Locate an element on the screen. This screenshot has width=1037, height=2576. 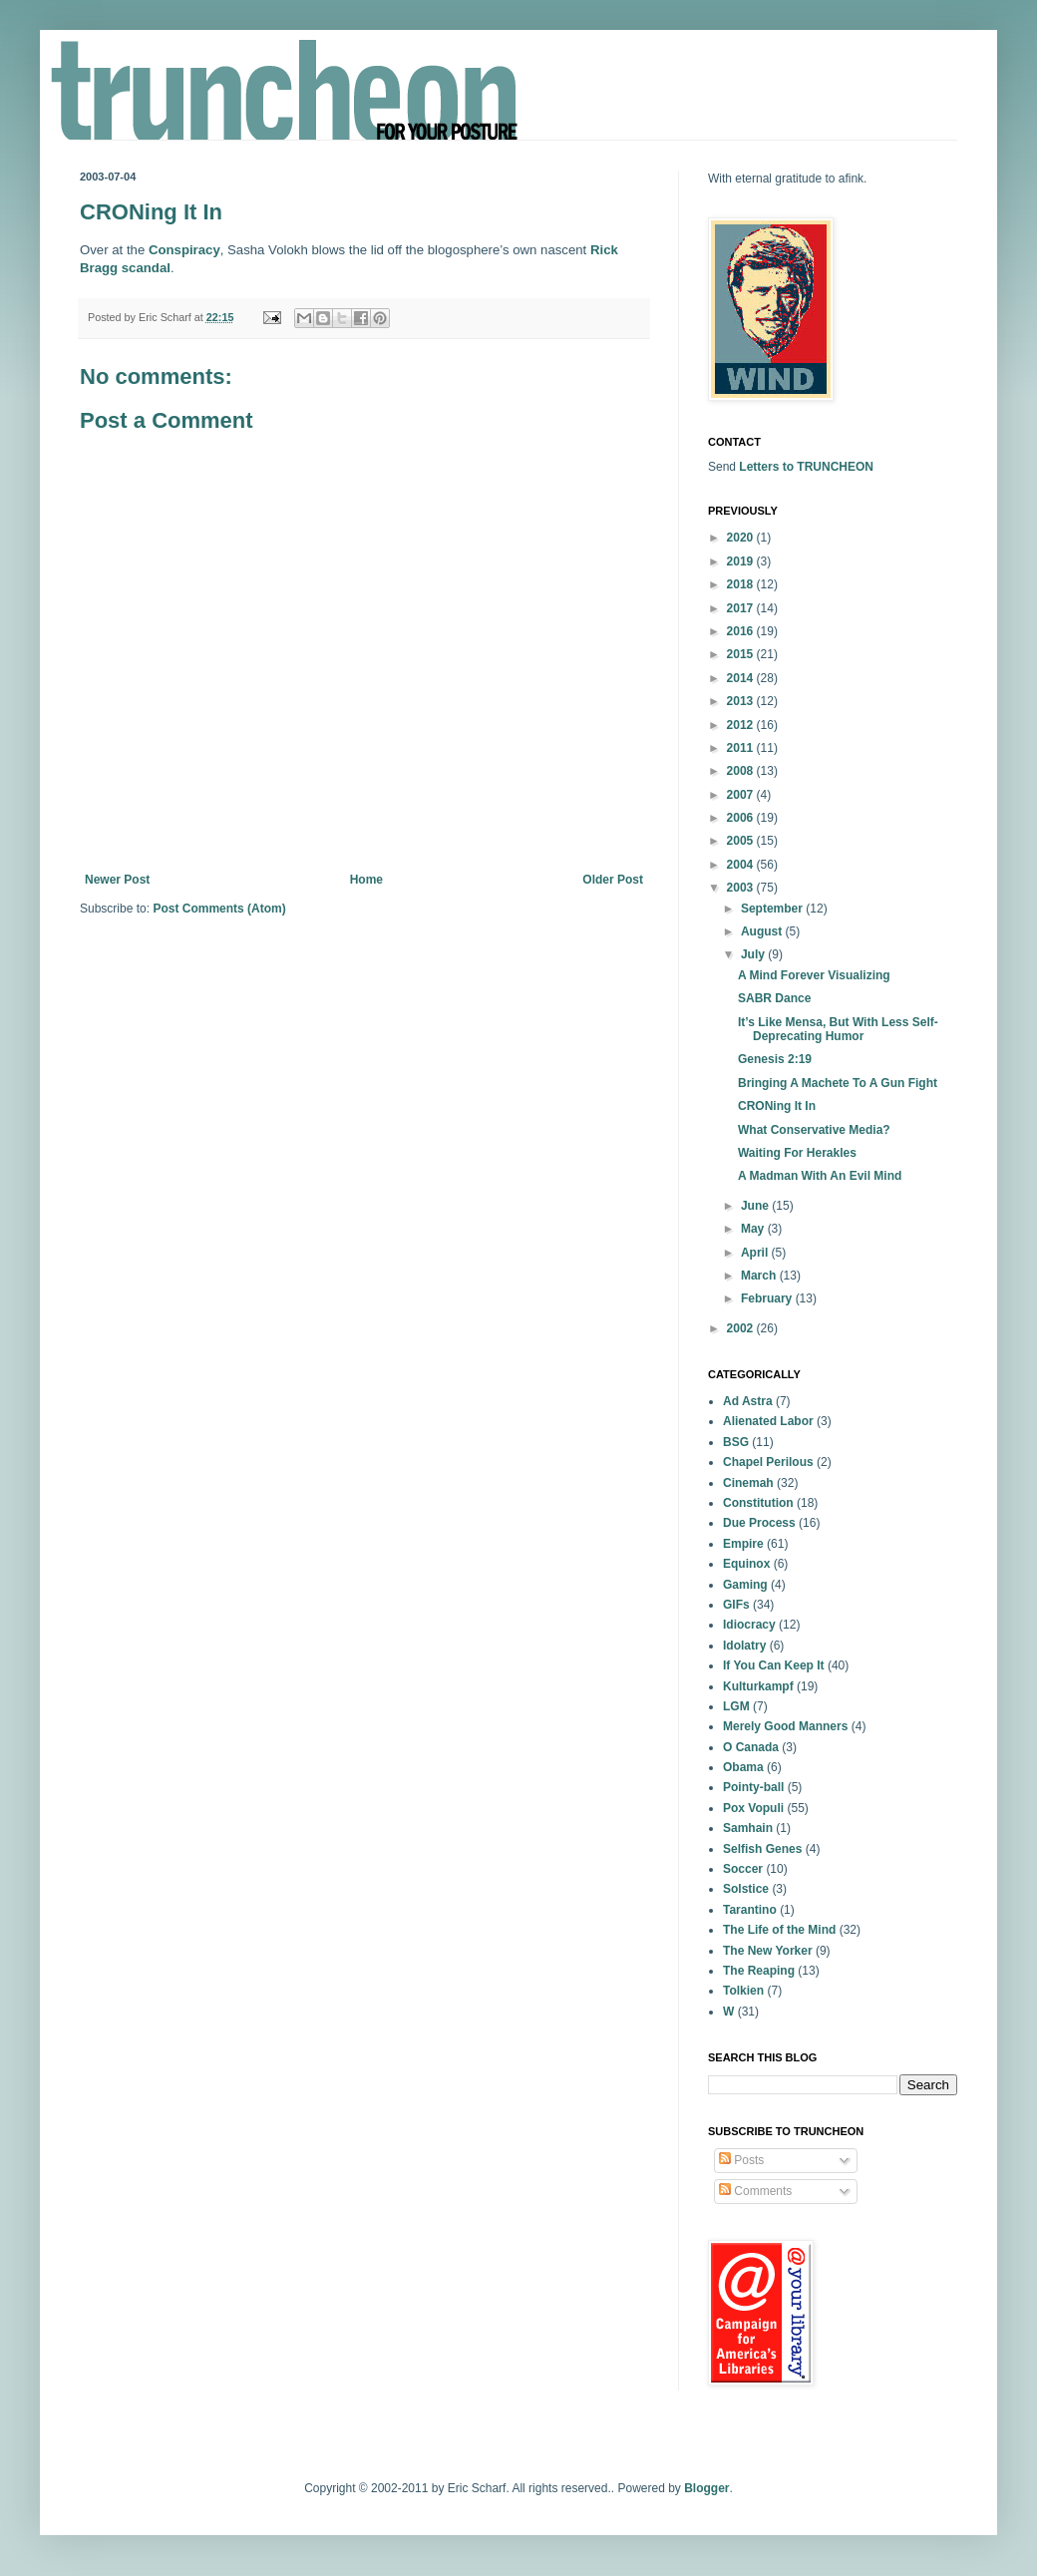
Kulturkampf is located at coordinates (758, 1686).